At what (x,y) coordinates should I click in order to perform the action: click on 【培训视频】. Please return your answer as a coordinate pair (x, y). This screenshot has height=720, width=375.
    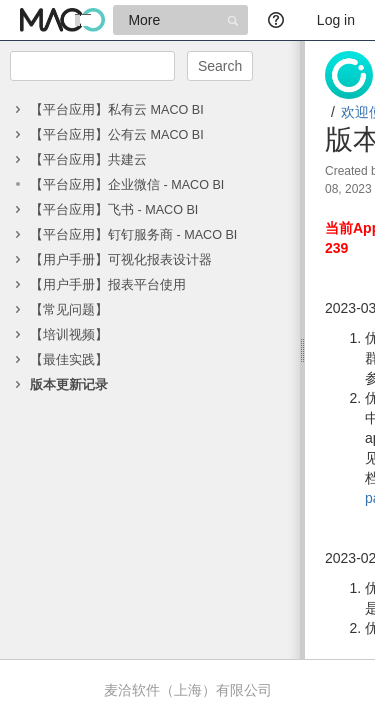
    Looking at the image, I should click on (69, 335).